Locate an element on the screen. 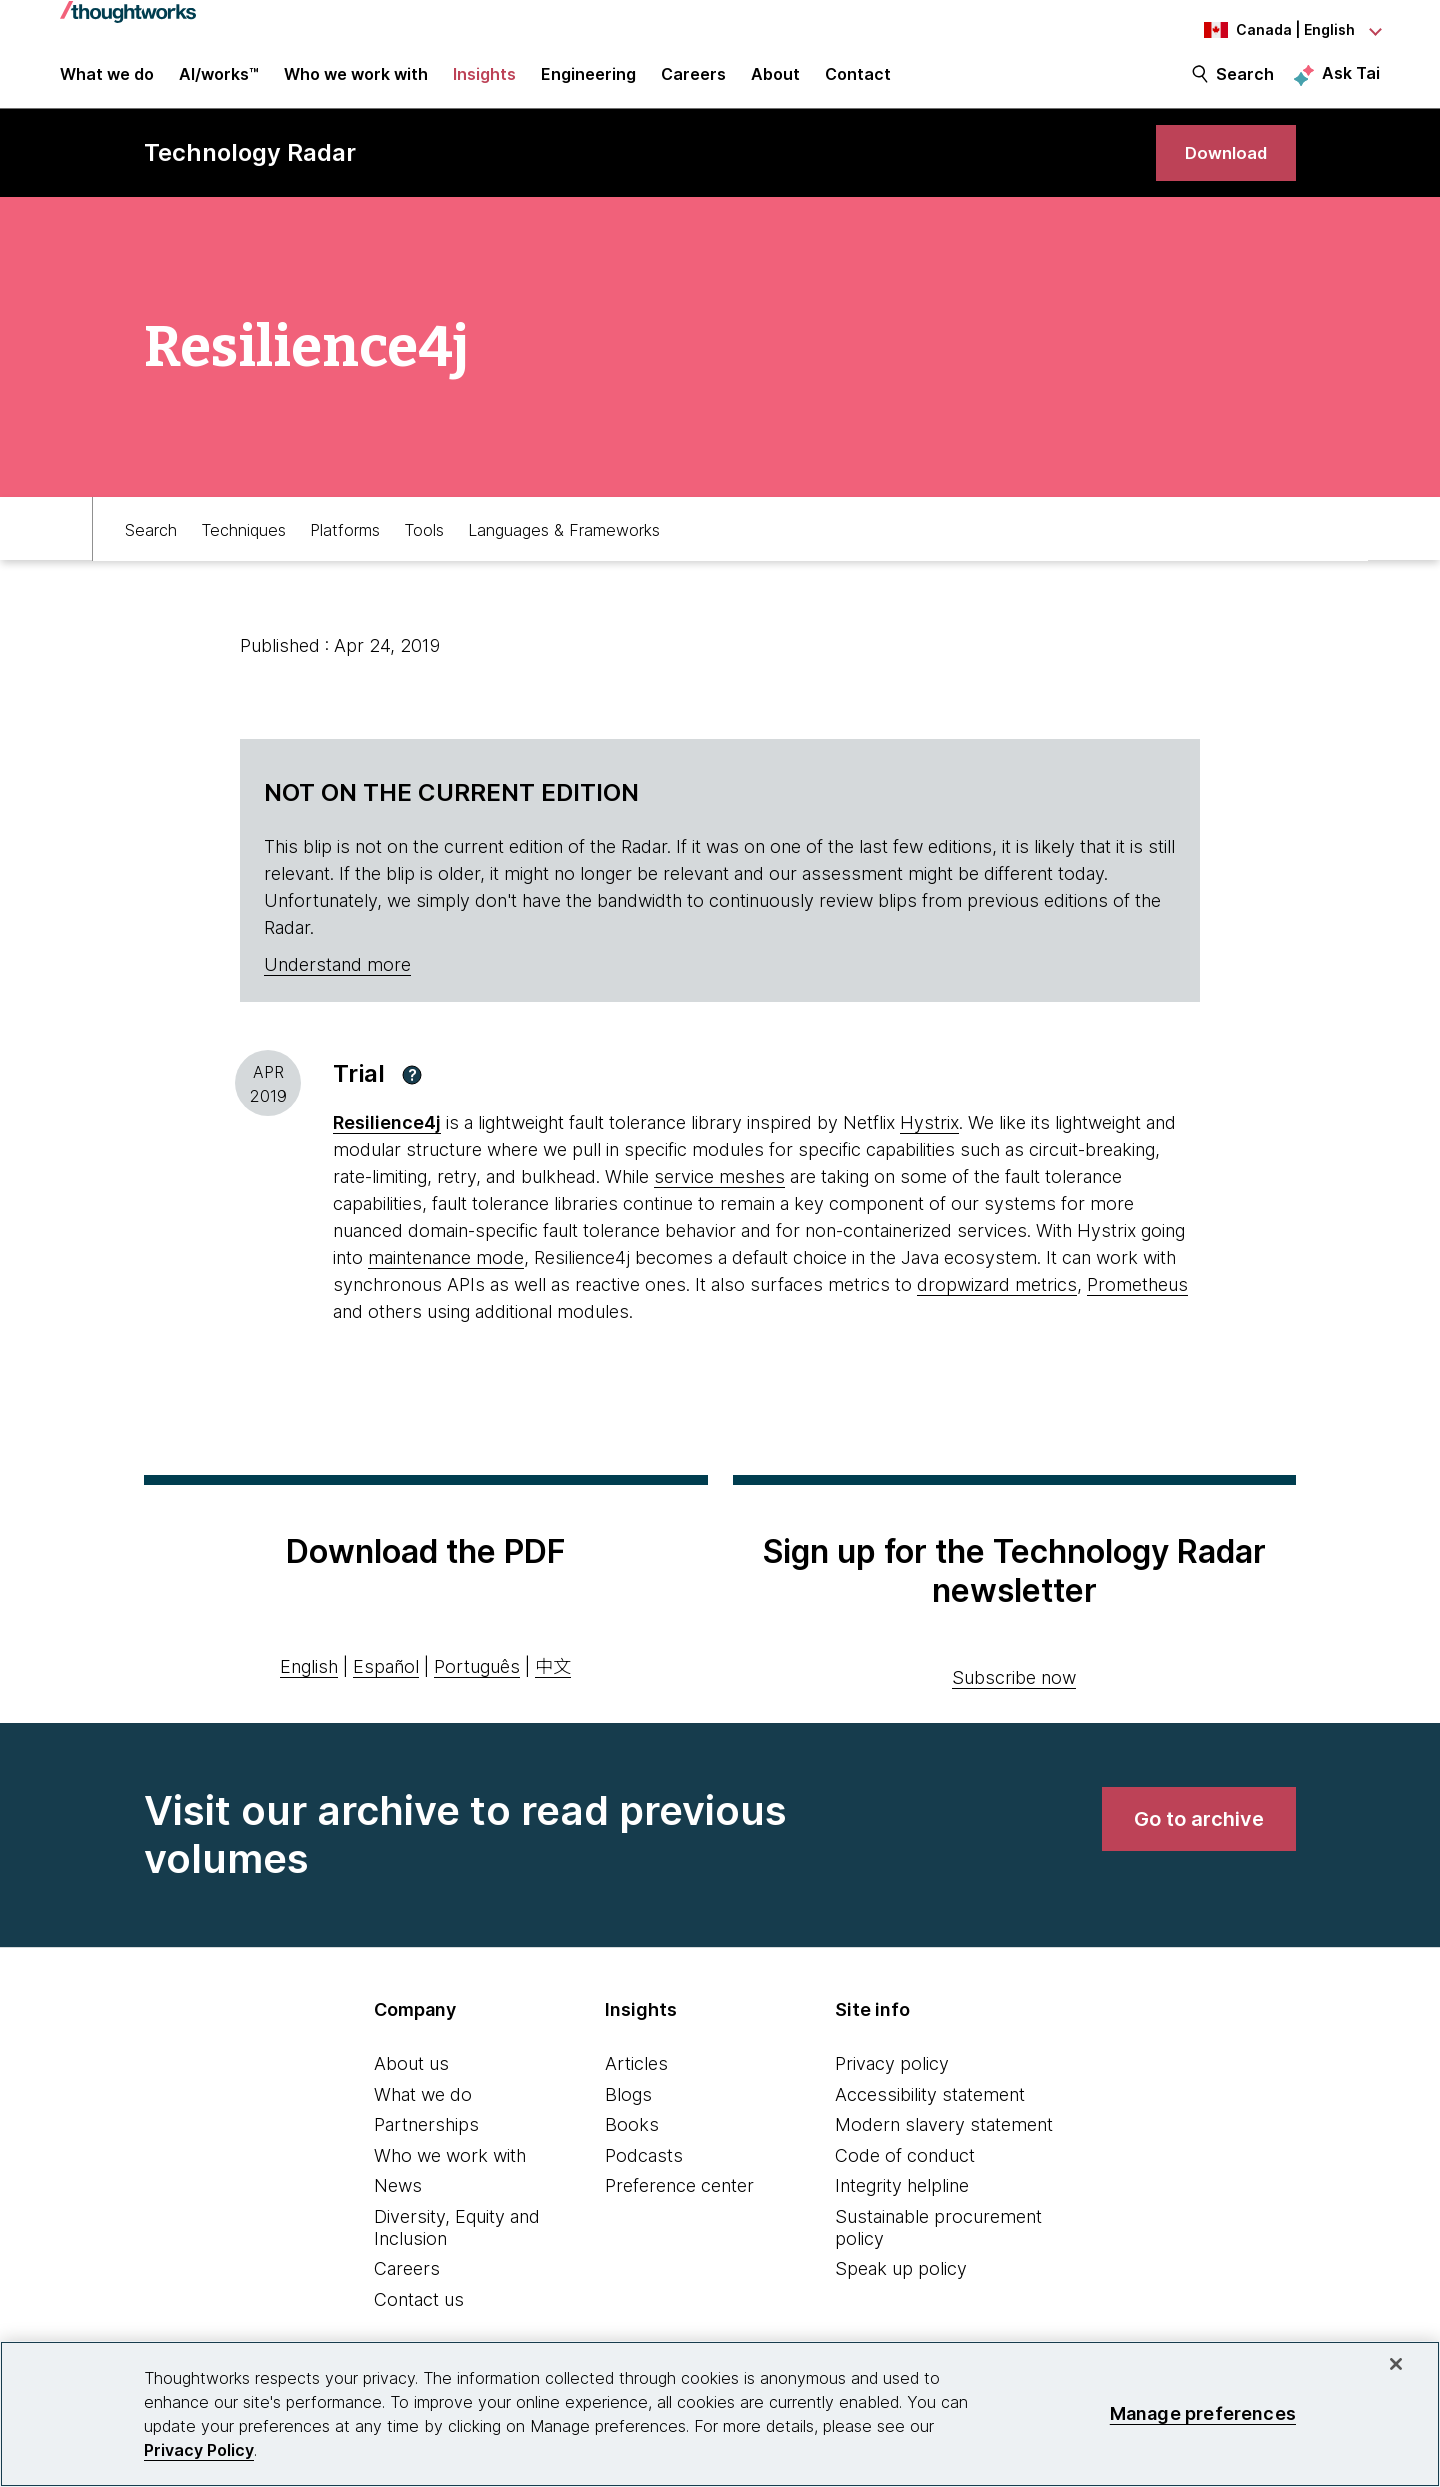 The width and height of the screenshot is (1440, 2487). Privacy Policy is located at coordinates (199, 2450).